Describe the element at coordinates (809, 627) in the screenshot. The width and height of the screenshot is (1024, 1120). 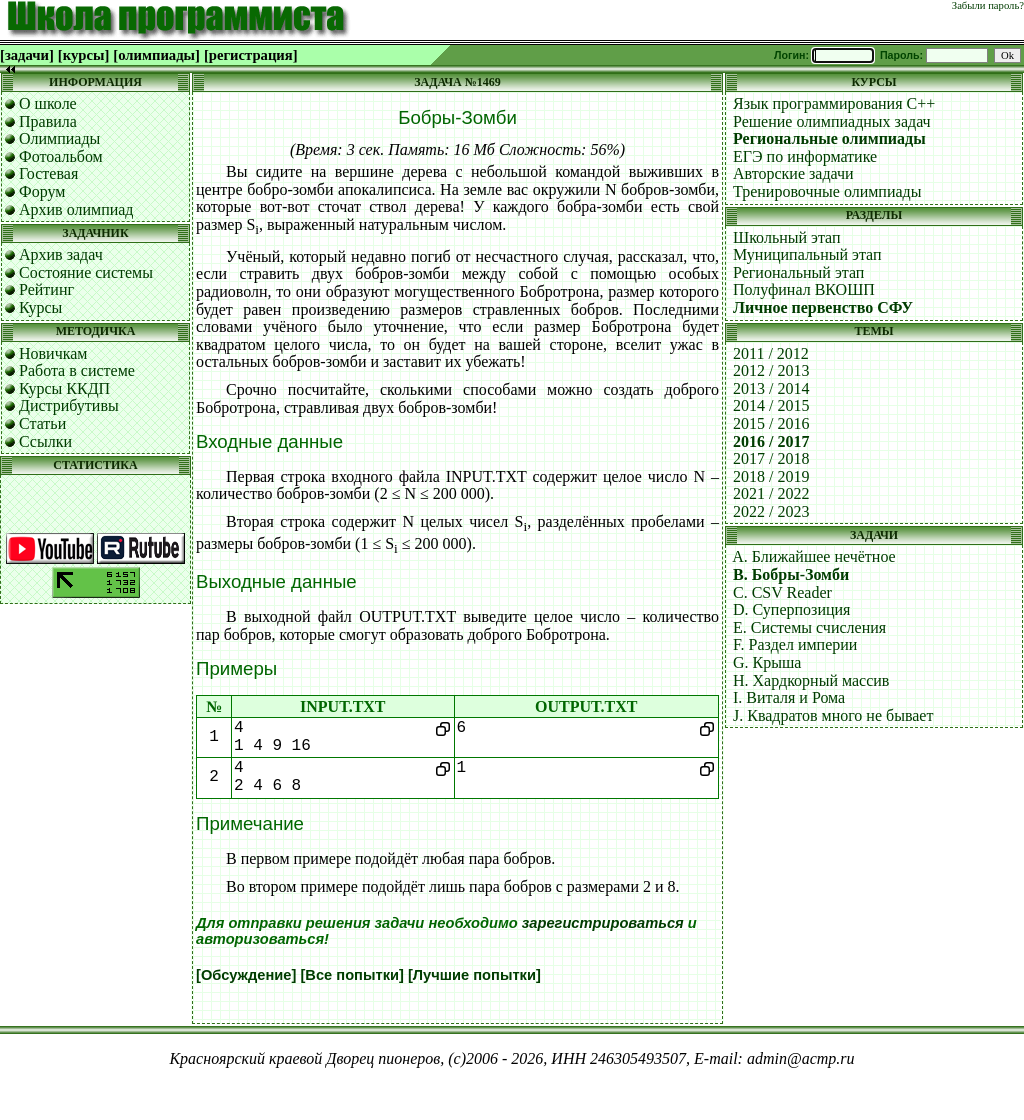
I see `E. Системы счисления` at that location.